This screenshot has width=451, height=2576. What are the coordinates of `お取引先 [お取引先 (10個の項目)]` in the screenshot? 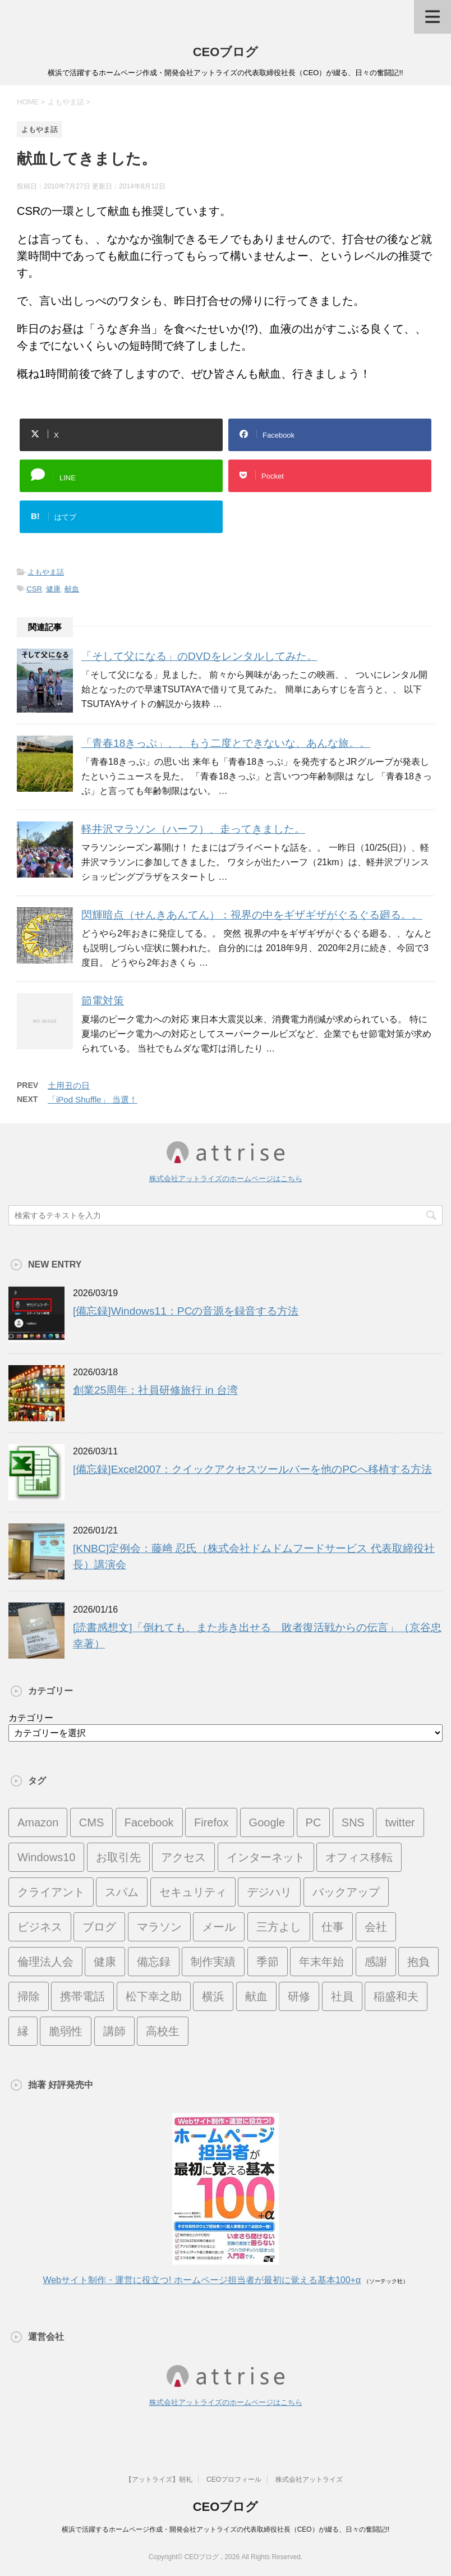 It's located at (118, 1857).